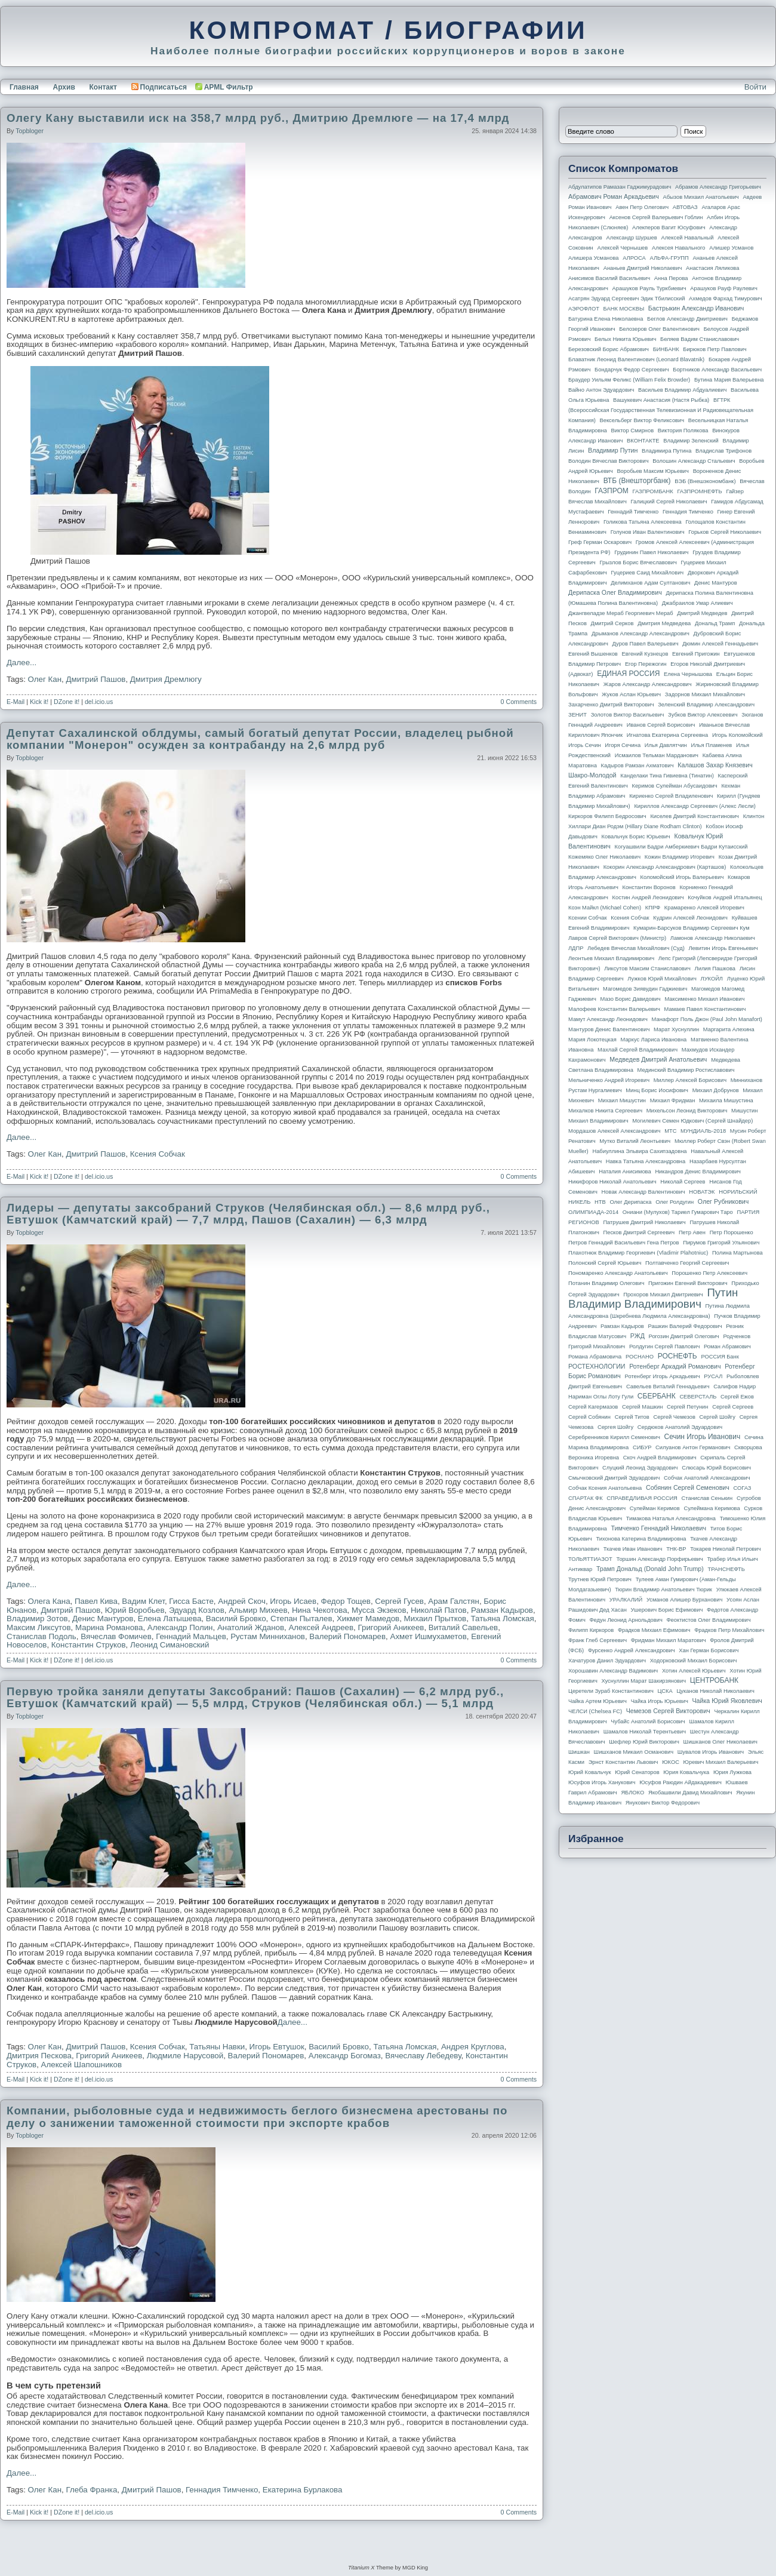  What do you see at coordinates (686, 1772) in the screenshot?
I see `Юрия Ковальчука` at bounding box center [686, 1772].